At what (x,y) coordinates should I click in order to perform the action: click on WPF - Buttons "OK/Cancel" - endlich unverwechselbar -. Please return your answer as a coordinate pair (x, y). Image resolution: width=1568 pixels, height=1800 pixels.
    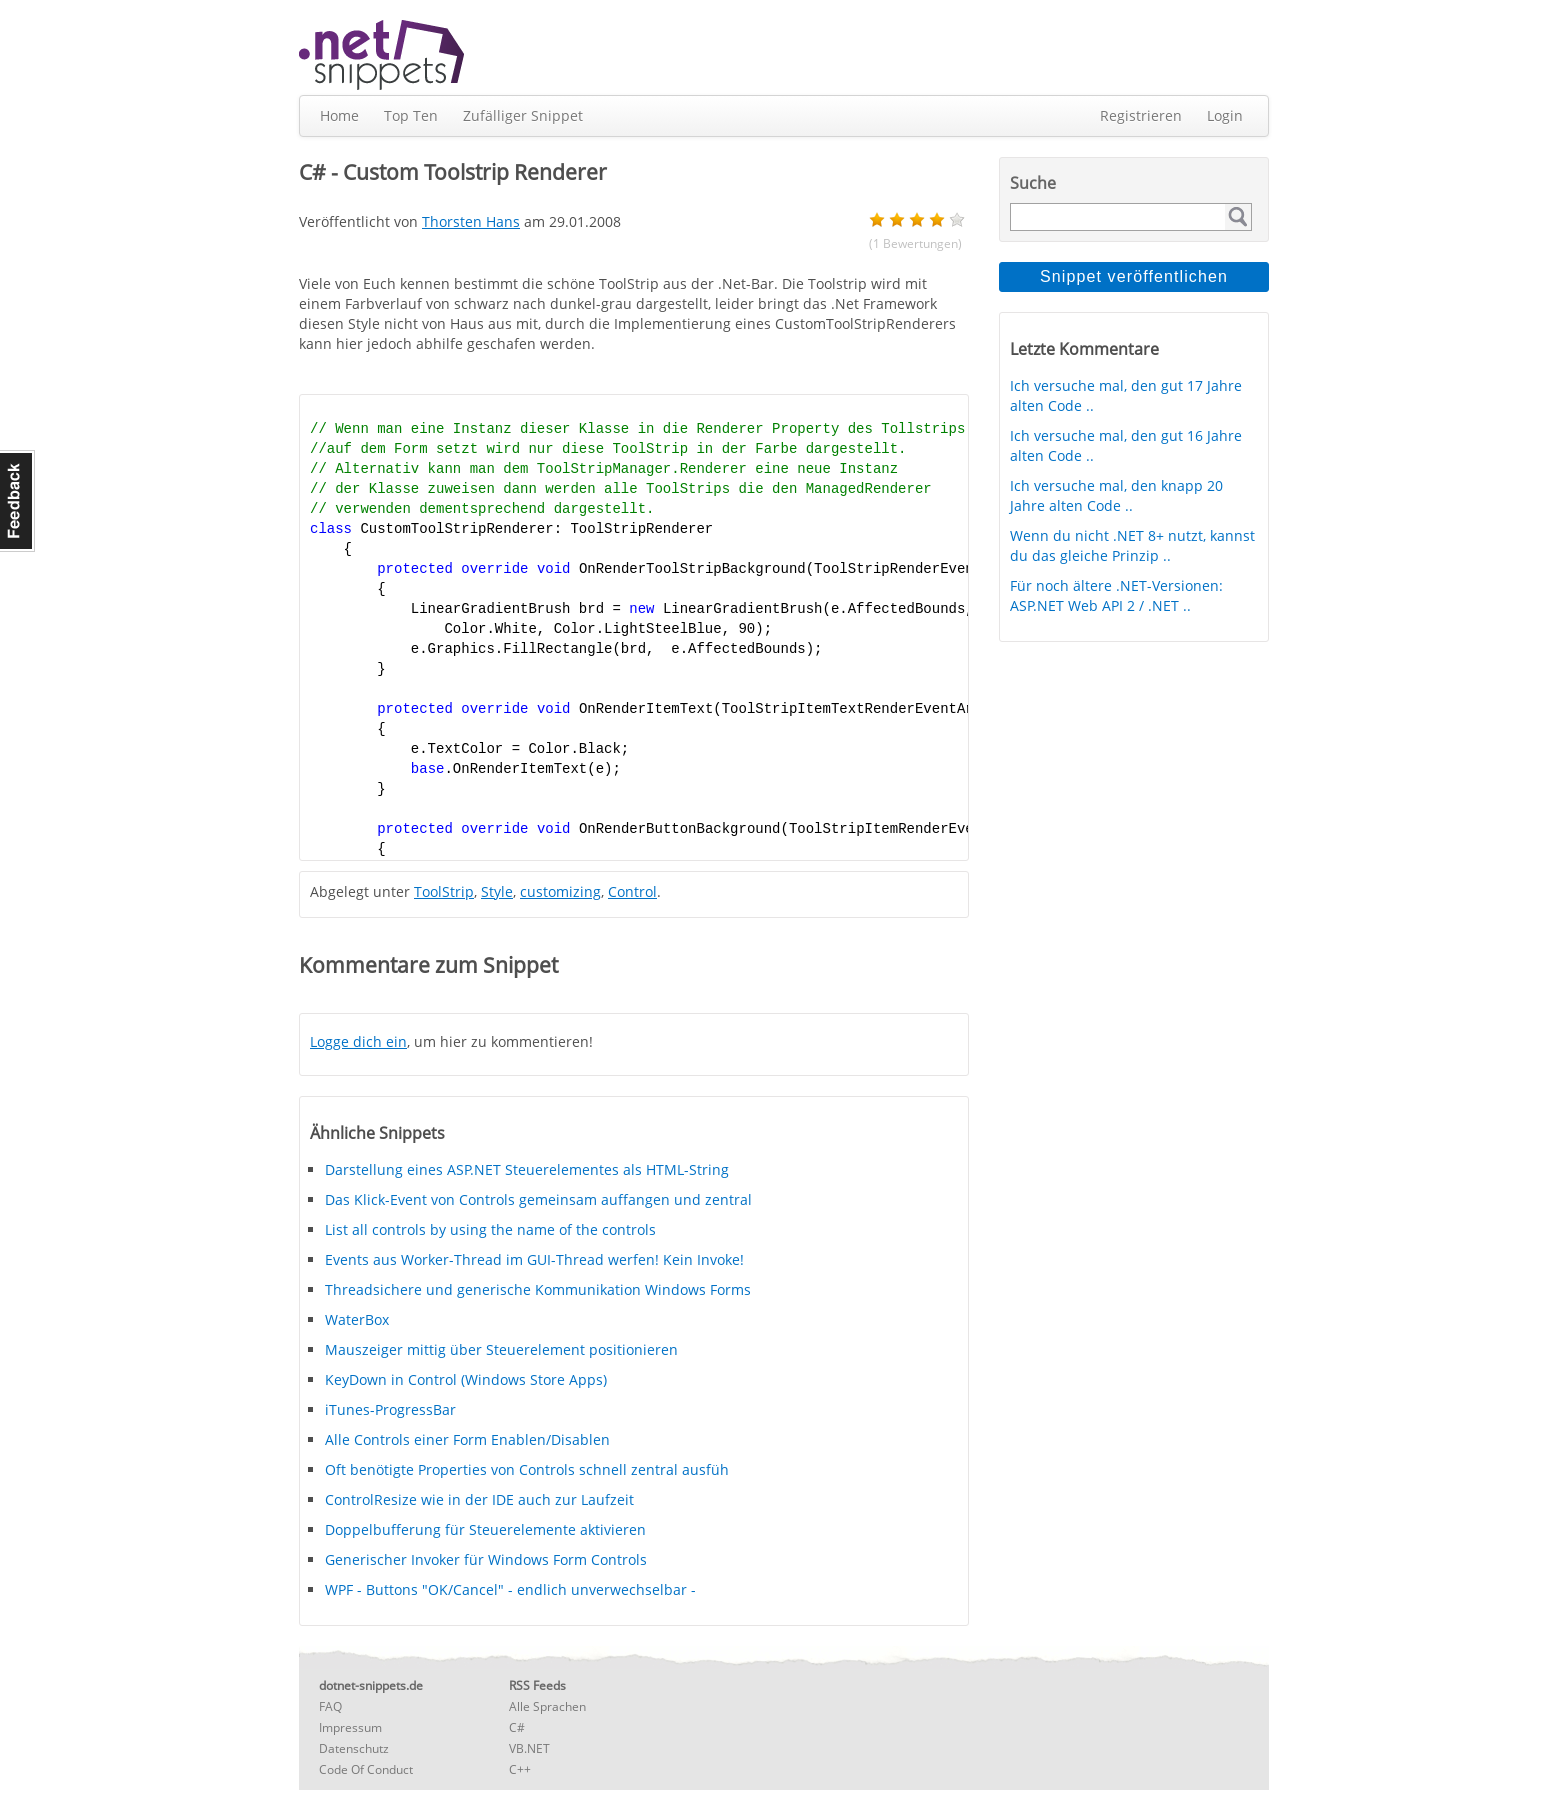
    Looking at the image, I should click on (510, 1589).